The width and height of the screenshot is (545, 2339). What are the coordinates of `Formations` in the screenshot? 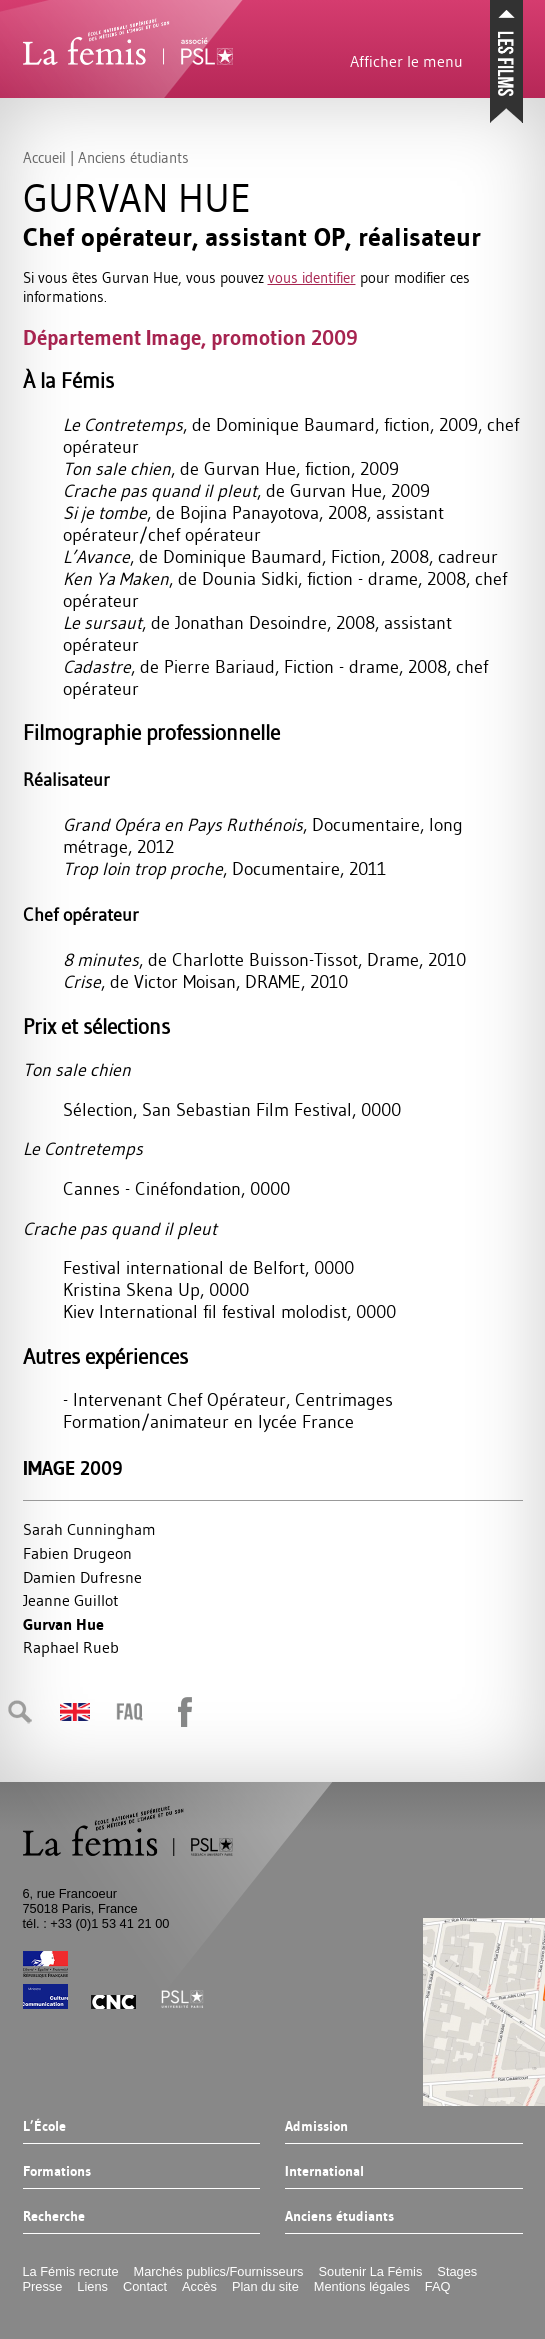 It's located at (57, 2172).